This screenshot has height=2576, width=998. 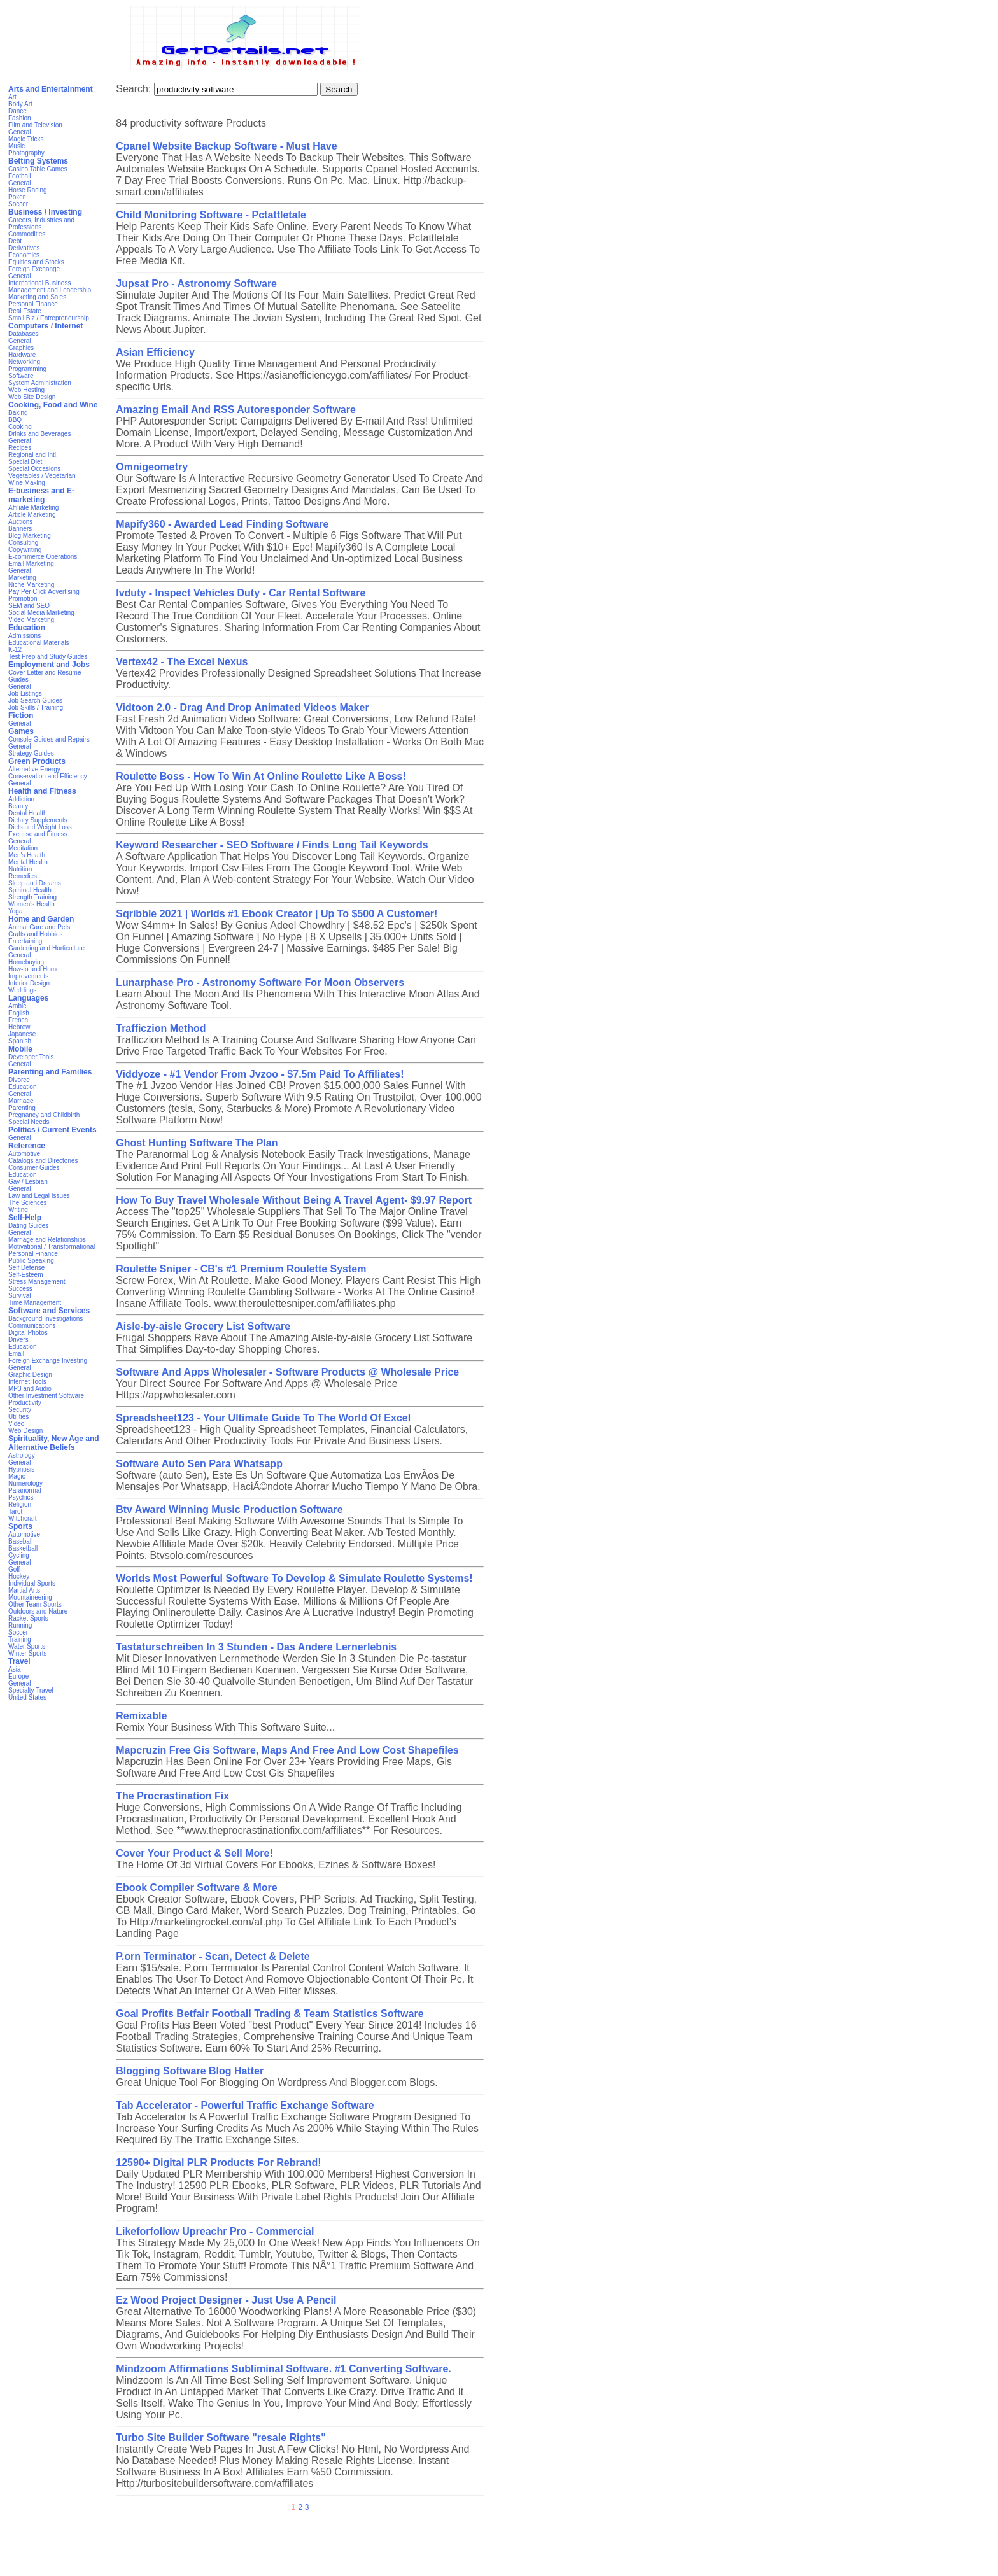 I want to click on Promotion, so click(x=23, y=598).